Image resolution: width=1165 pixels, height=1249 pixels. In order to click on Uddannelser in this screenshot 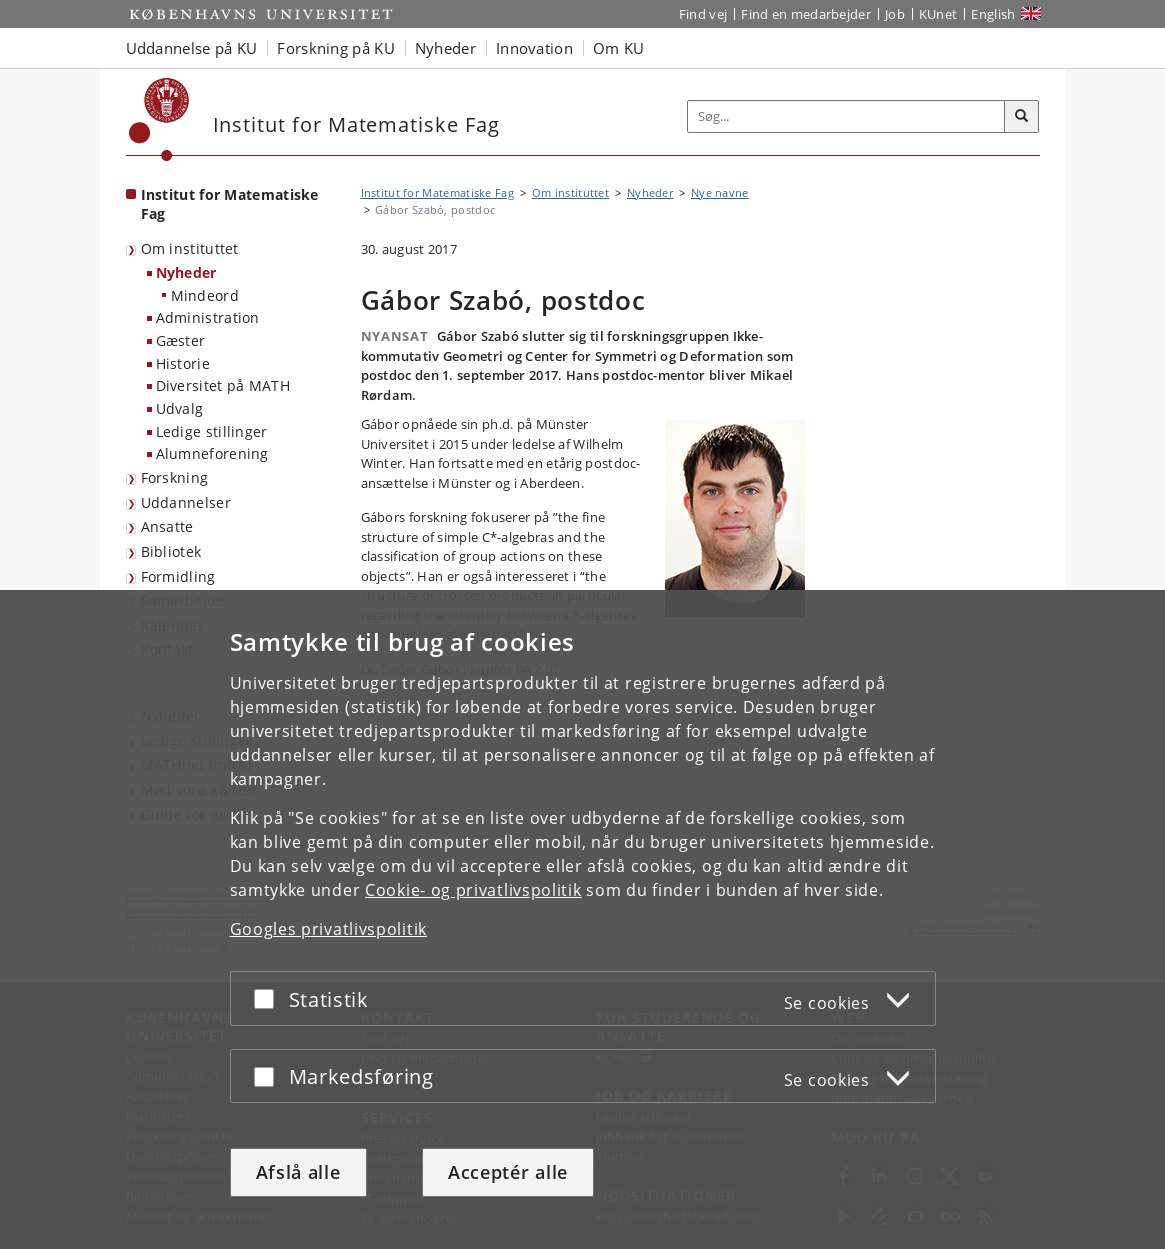, I will do `click(186, 502)`.